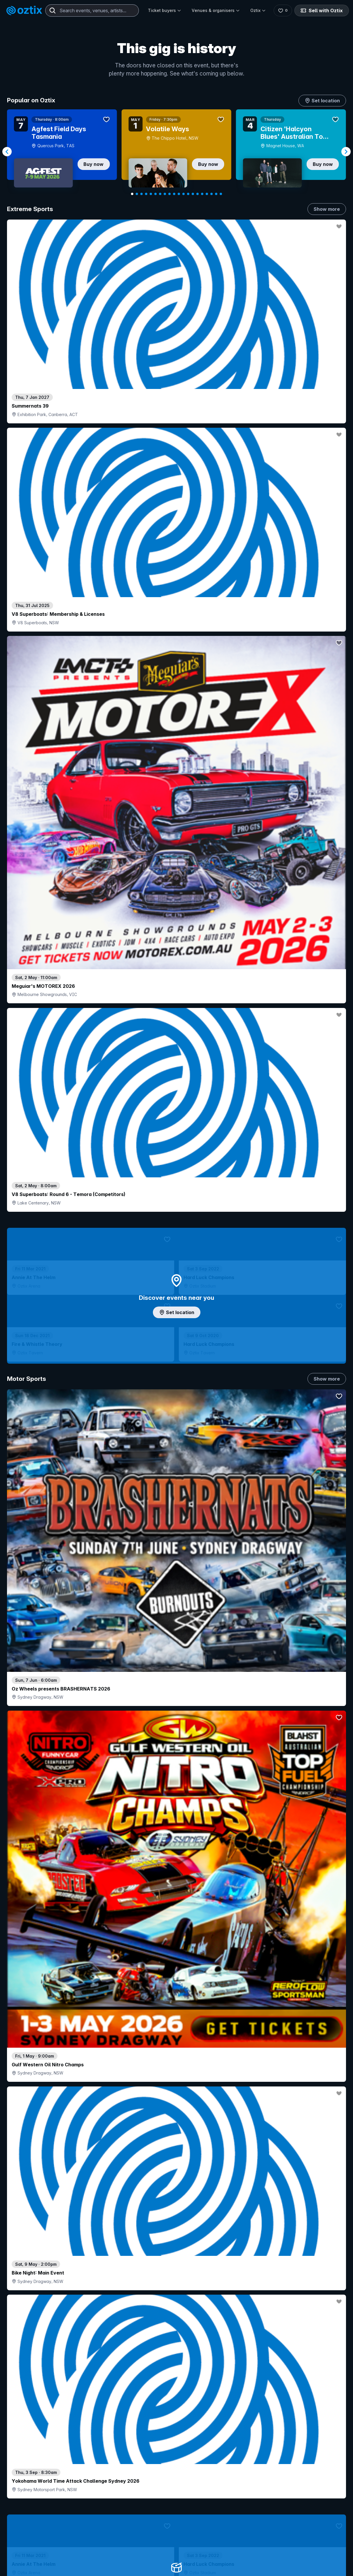 This screenshot has height=2576, width=353. I want to click on [Navigate to slide 7], so click(160, 194).